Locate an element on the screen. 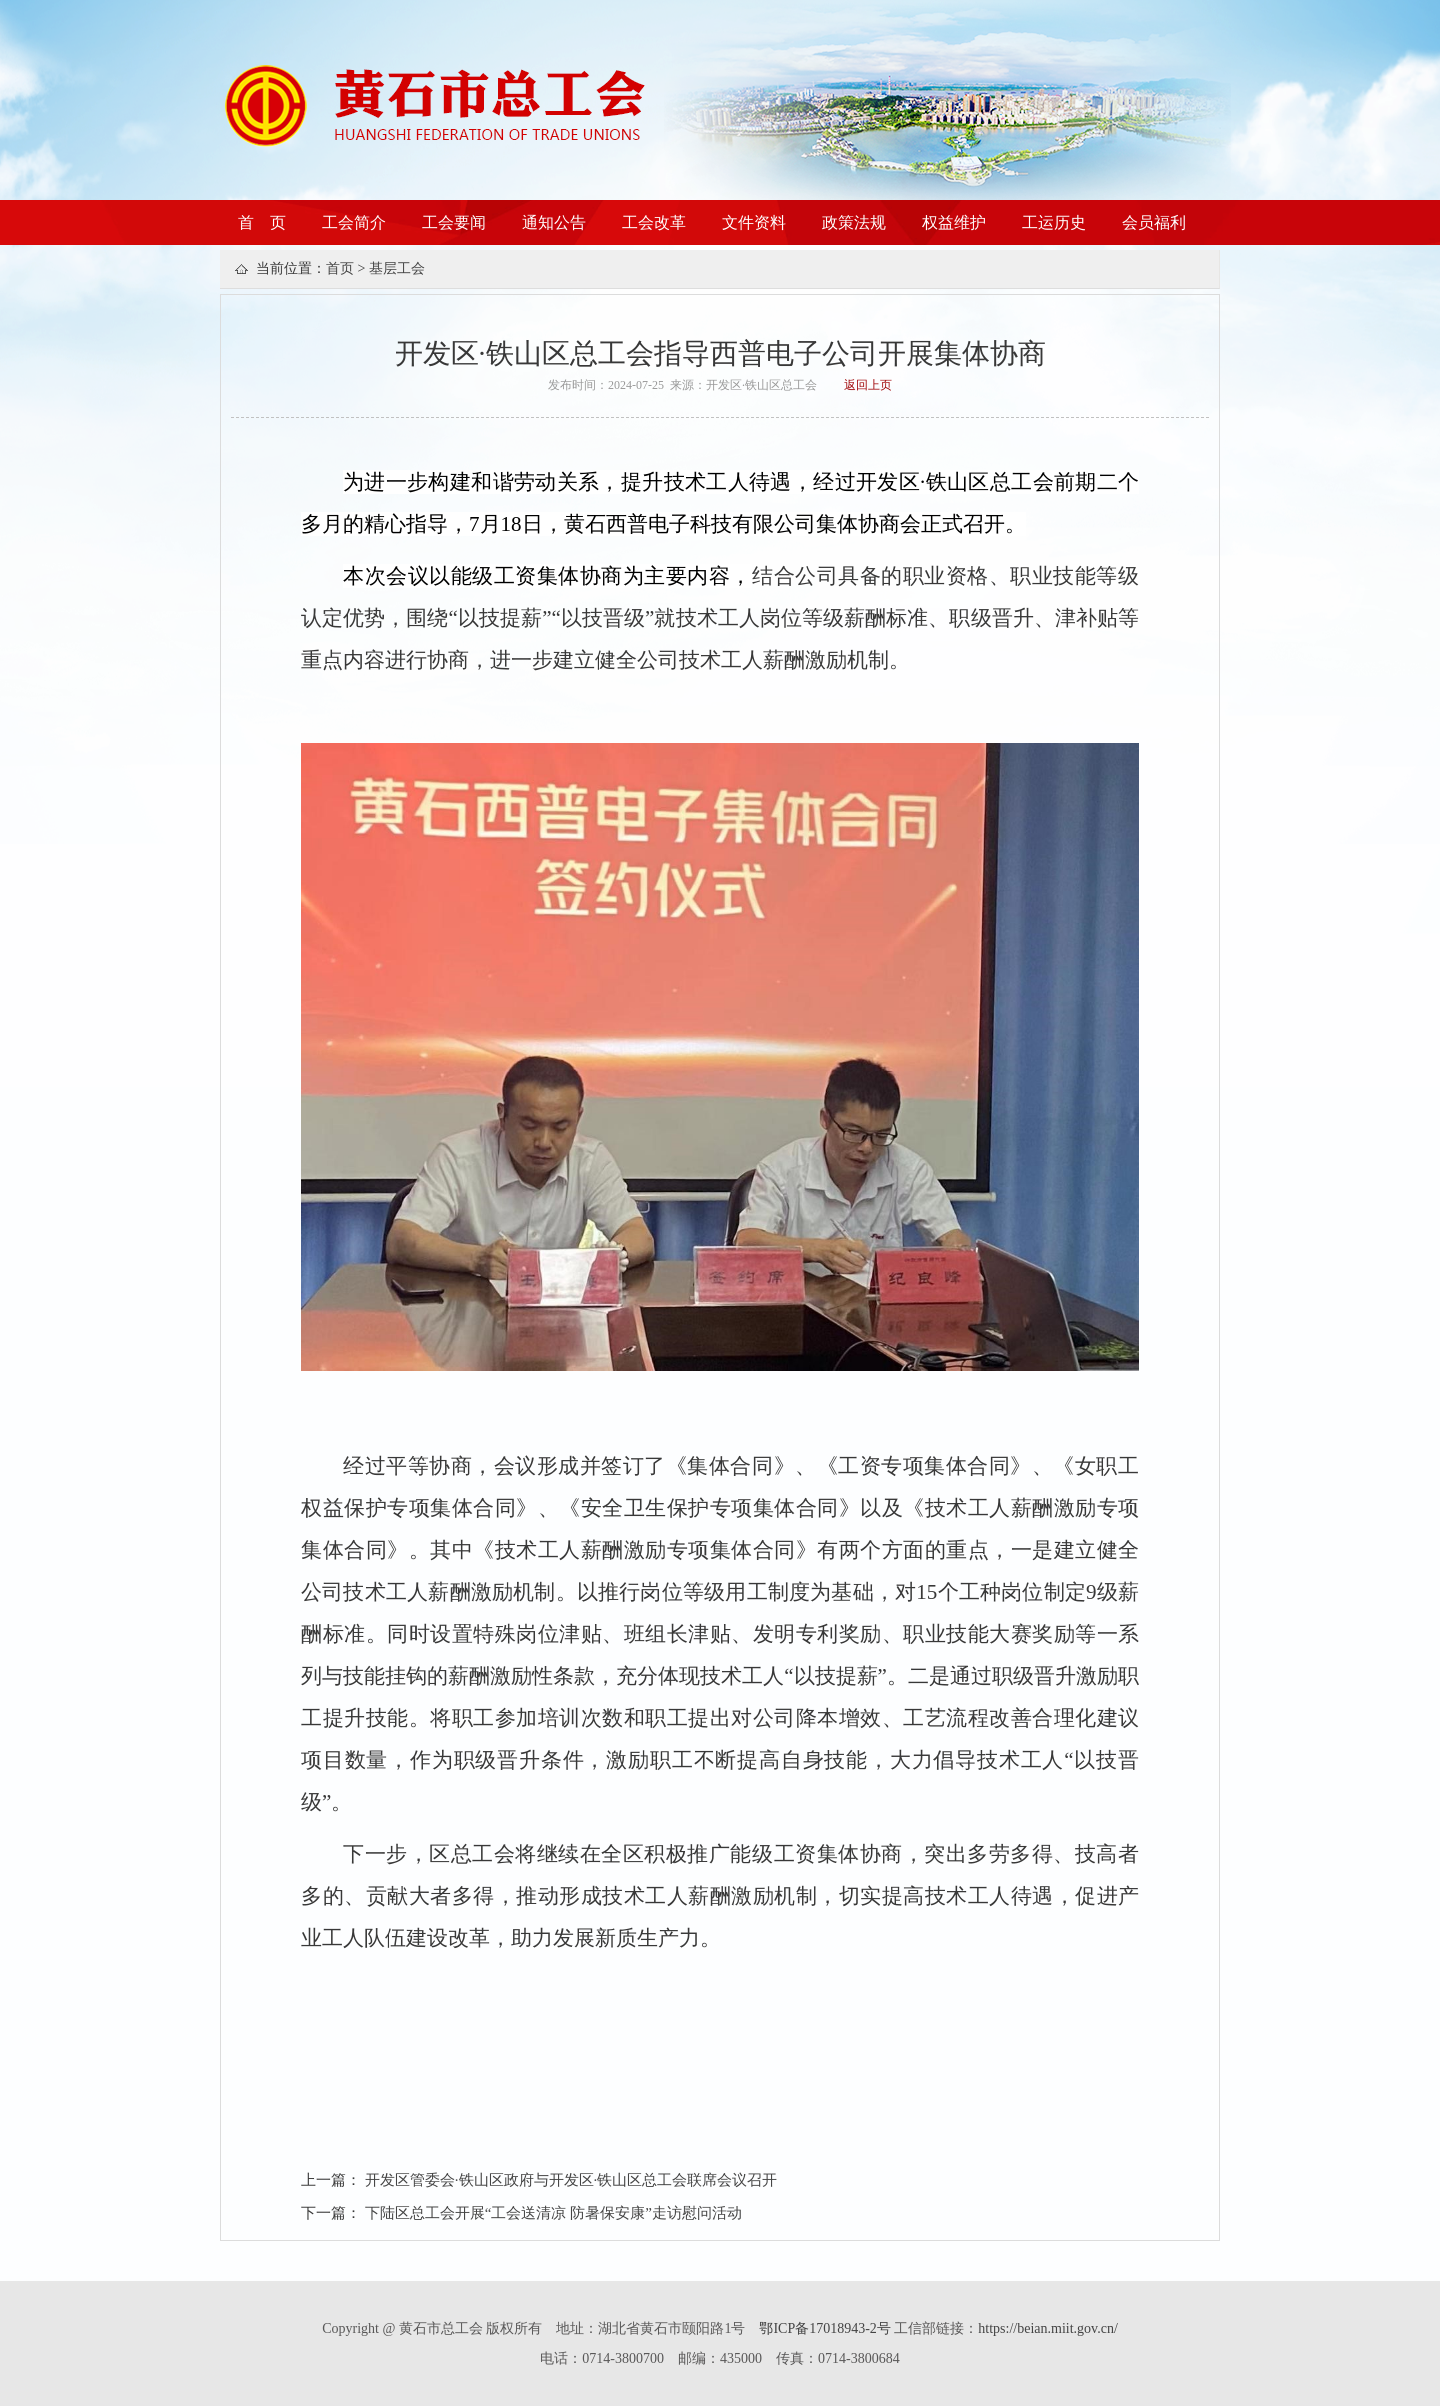 This screenshot has height=2406, width=1440. 鄂ICP备17018943-2号 is located at coordinates (826, 2328).